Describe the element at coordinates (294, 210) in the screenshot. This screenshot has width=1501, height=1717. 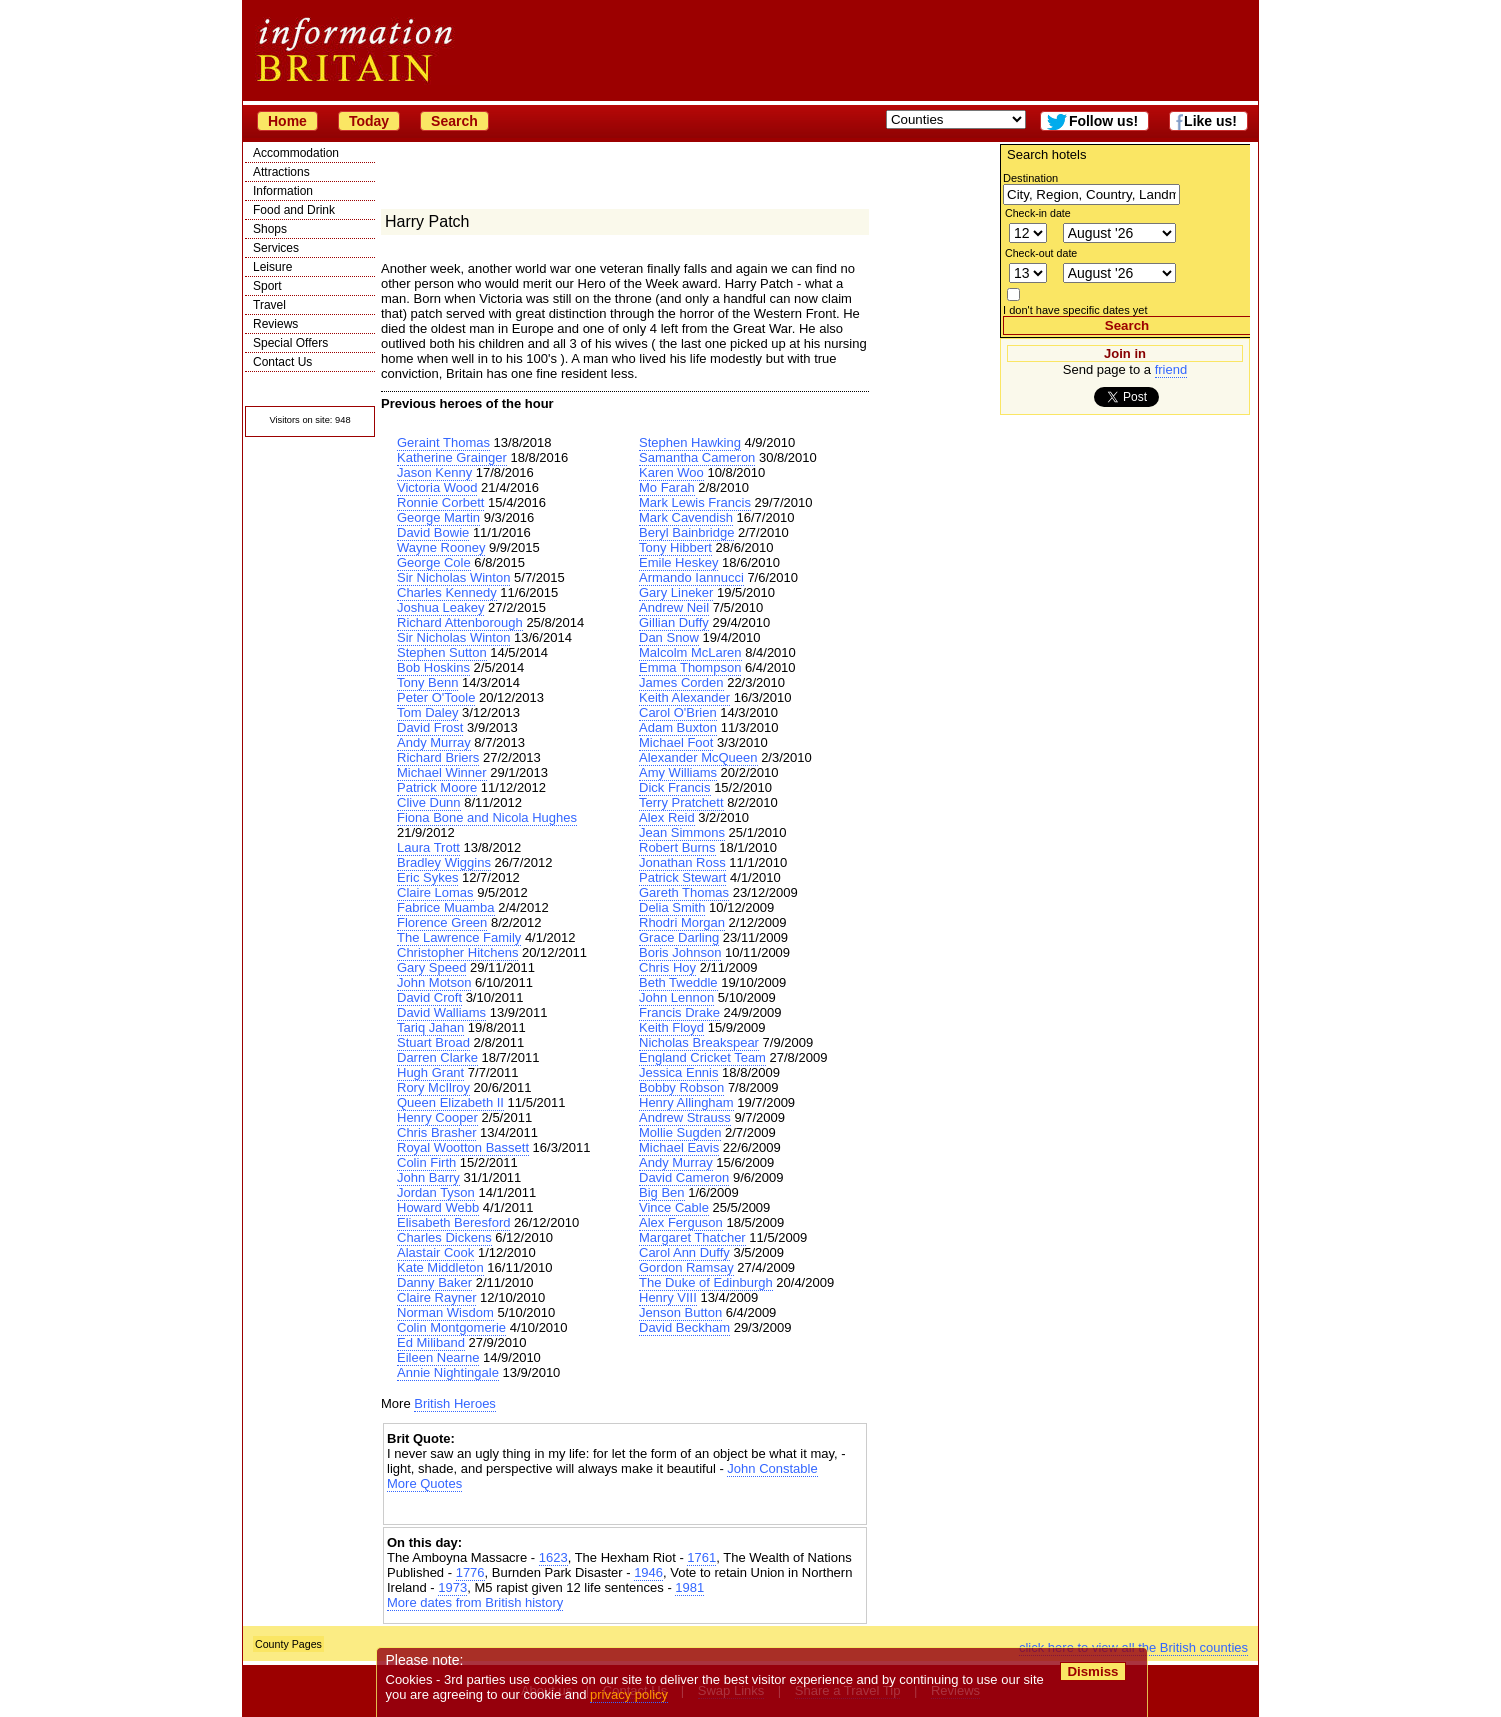
I see `Food and Drink` at that location.